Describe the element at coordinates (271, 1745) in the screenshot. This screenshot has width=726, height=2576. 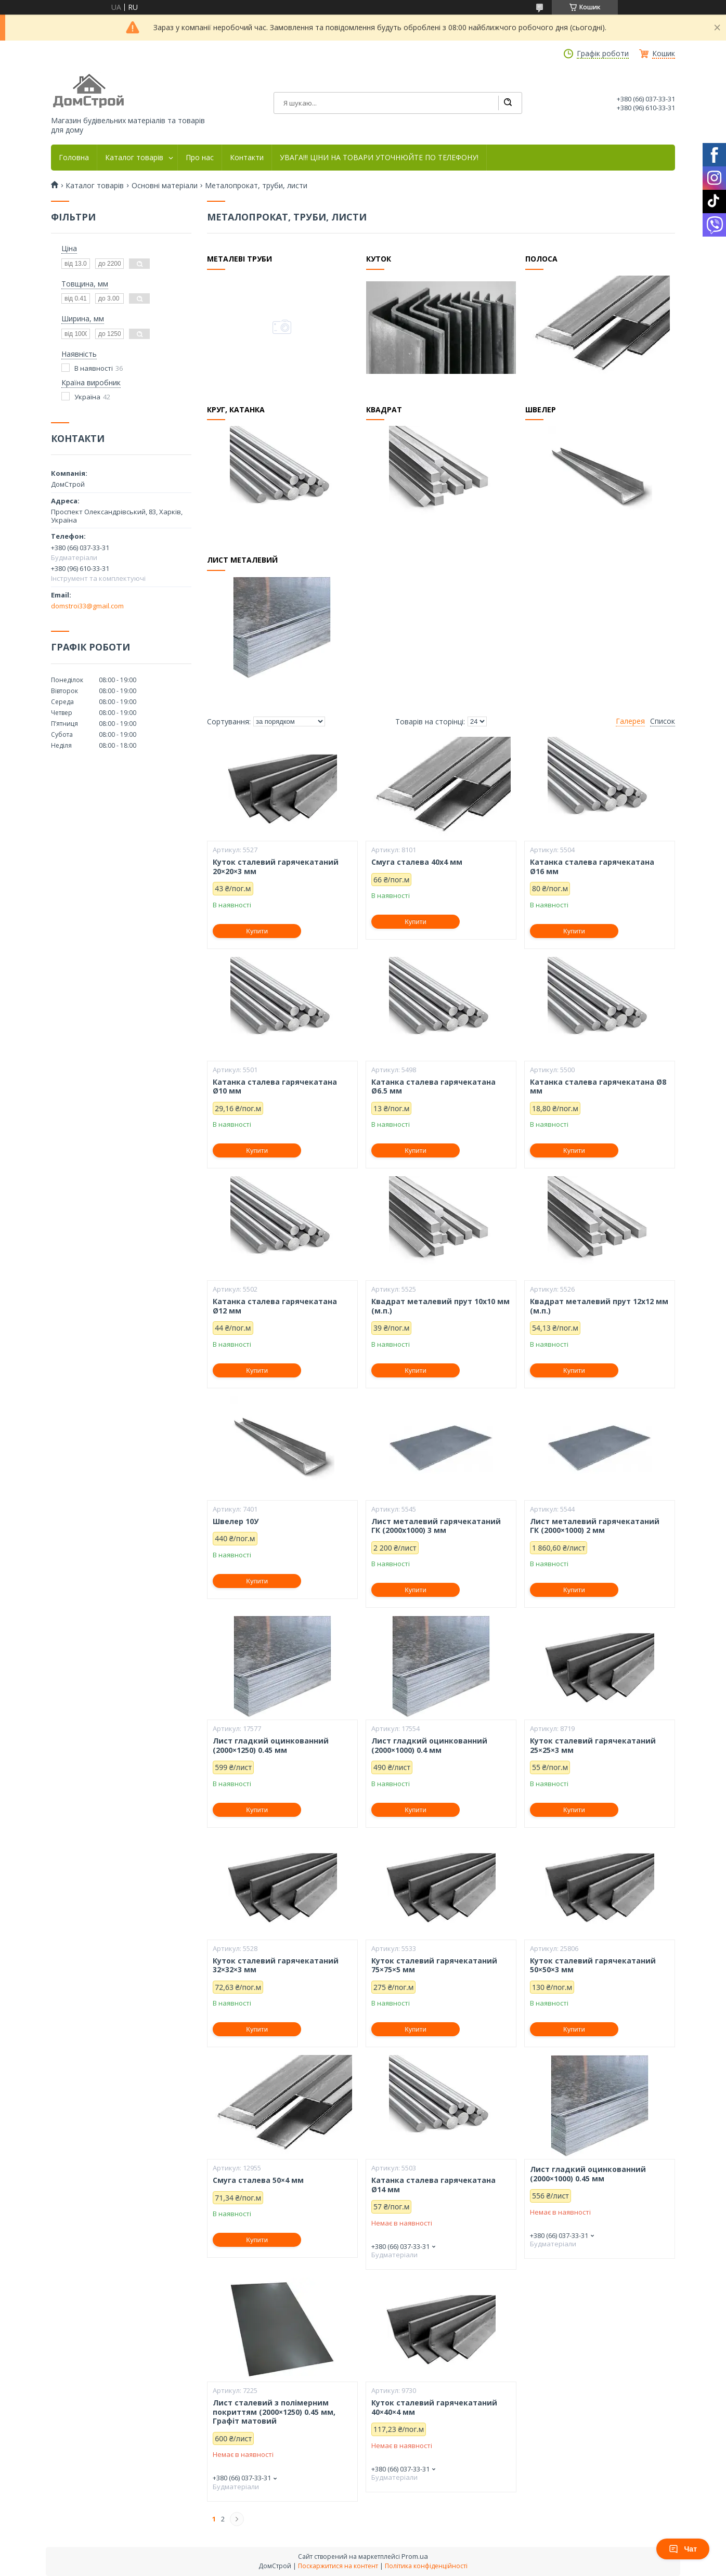
I see `Лист гладкий оцинкованний (2000×1250) 0.45 мм` at that location.